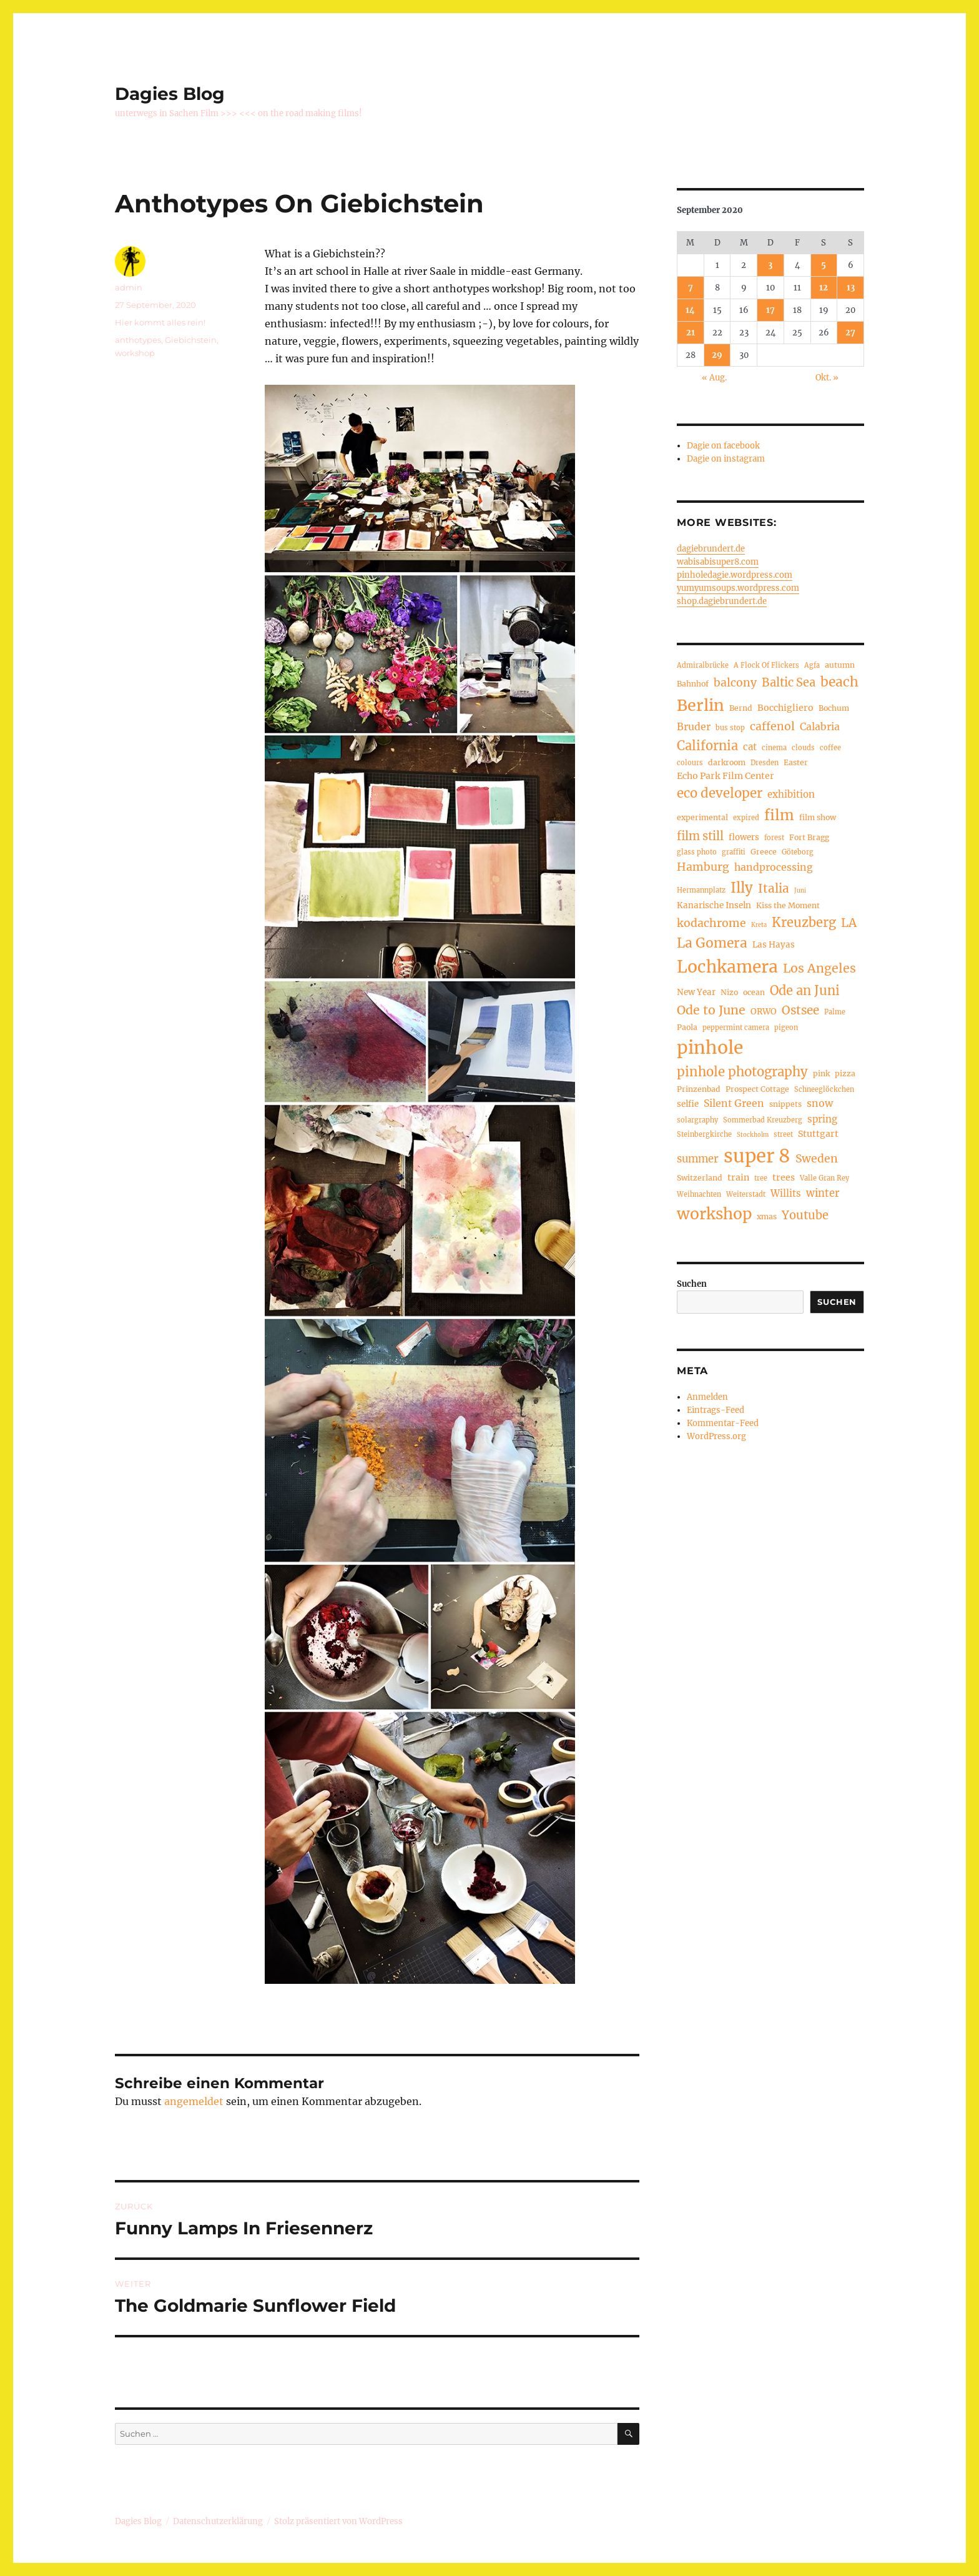 Image resolution: width=979 pixels, height=2576 pixels. What do you see at coordinates (218, 2521) in the screenshot?
I see `Datenschutzerklärung` at bounding box center [218, 2521].